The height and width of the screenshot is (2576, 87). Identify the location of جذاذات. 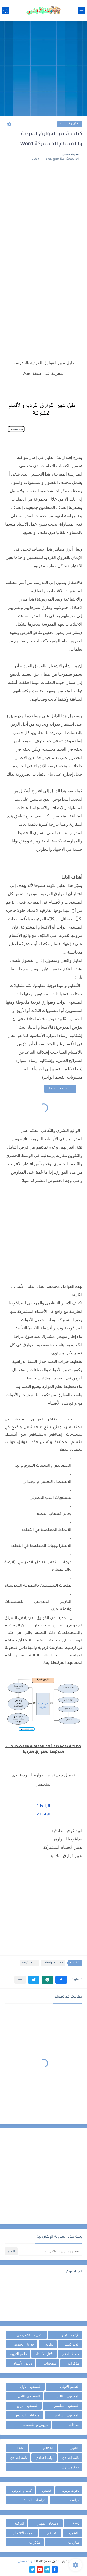
(74, 2425).